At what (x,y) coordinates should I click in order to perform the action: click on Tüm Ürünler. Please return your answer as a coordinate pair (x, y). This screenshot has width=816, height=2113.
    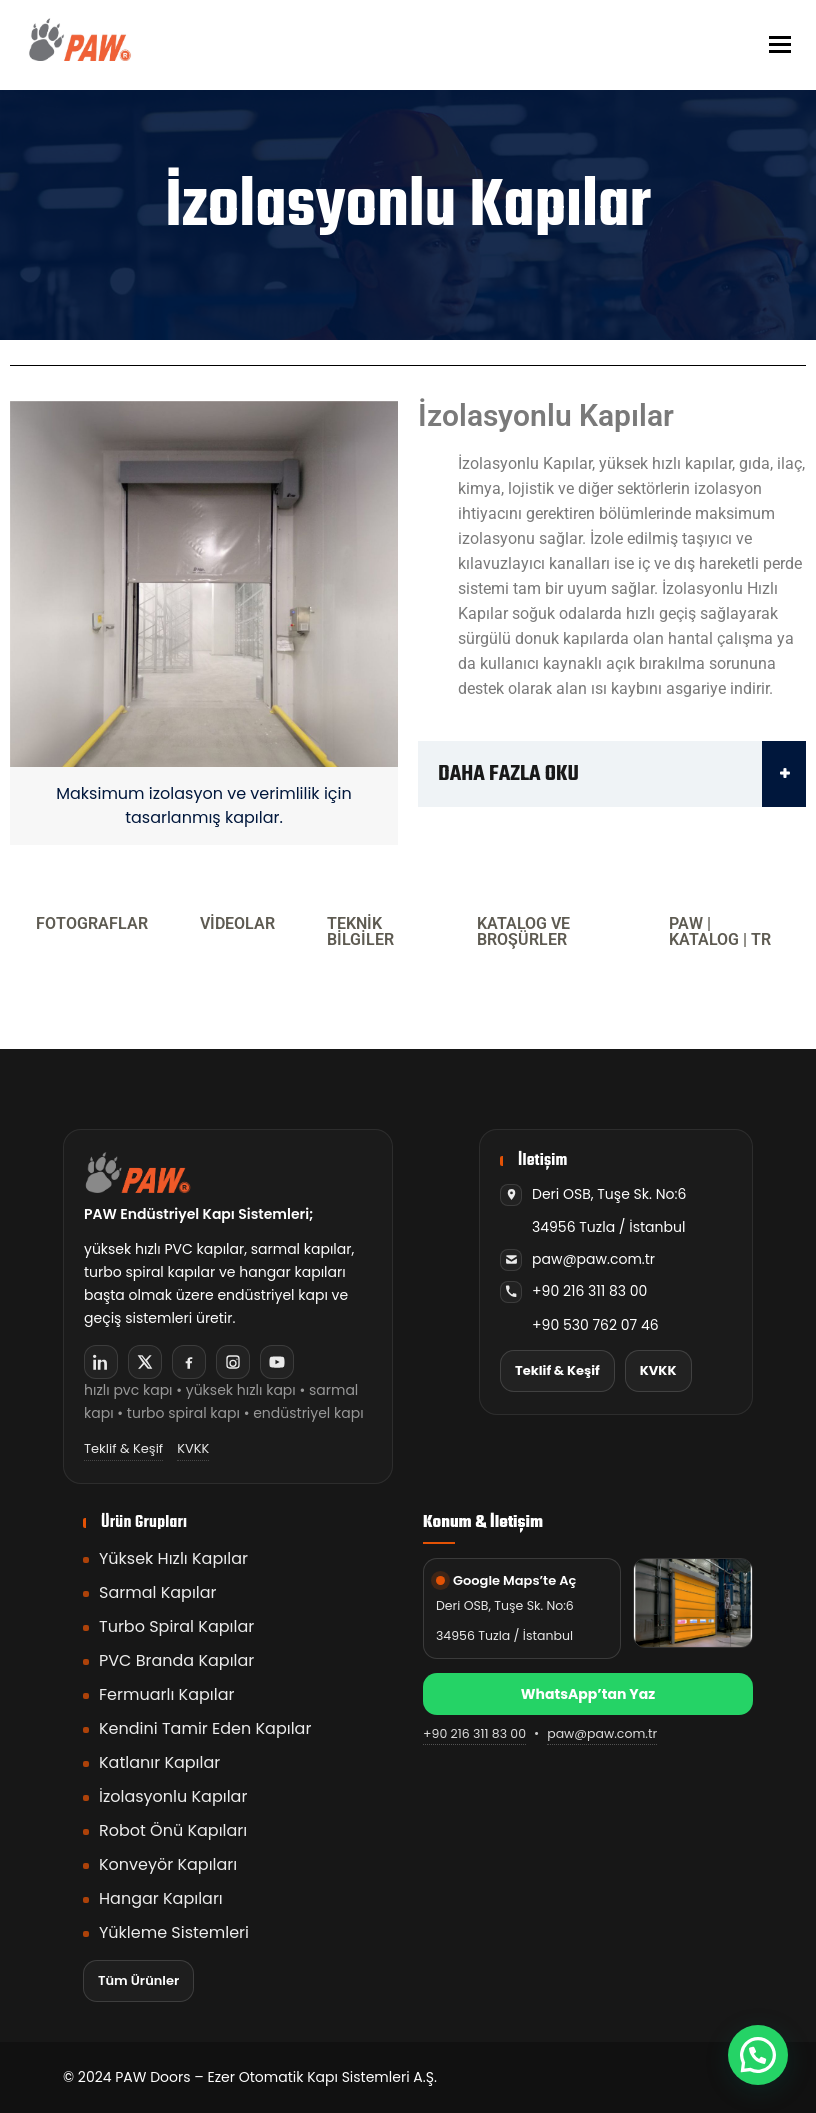
    Looking at the image, I should click on (138, 1980).